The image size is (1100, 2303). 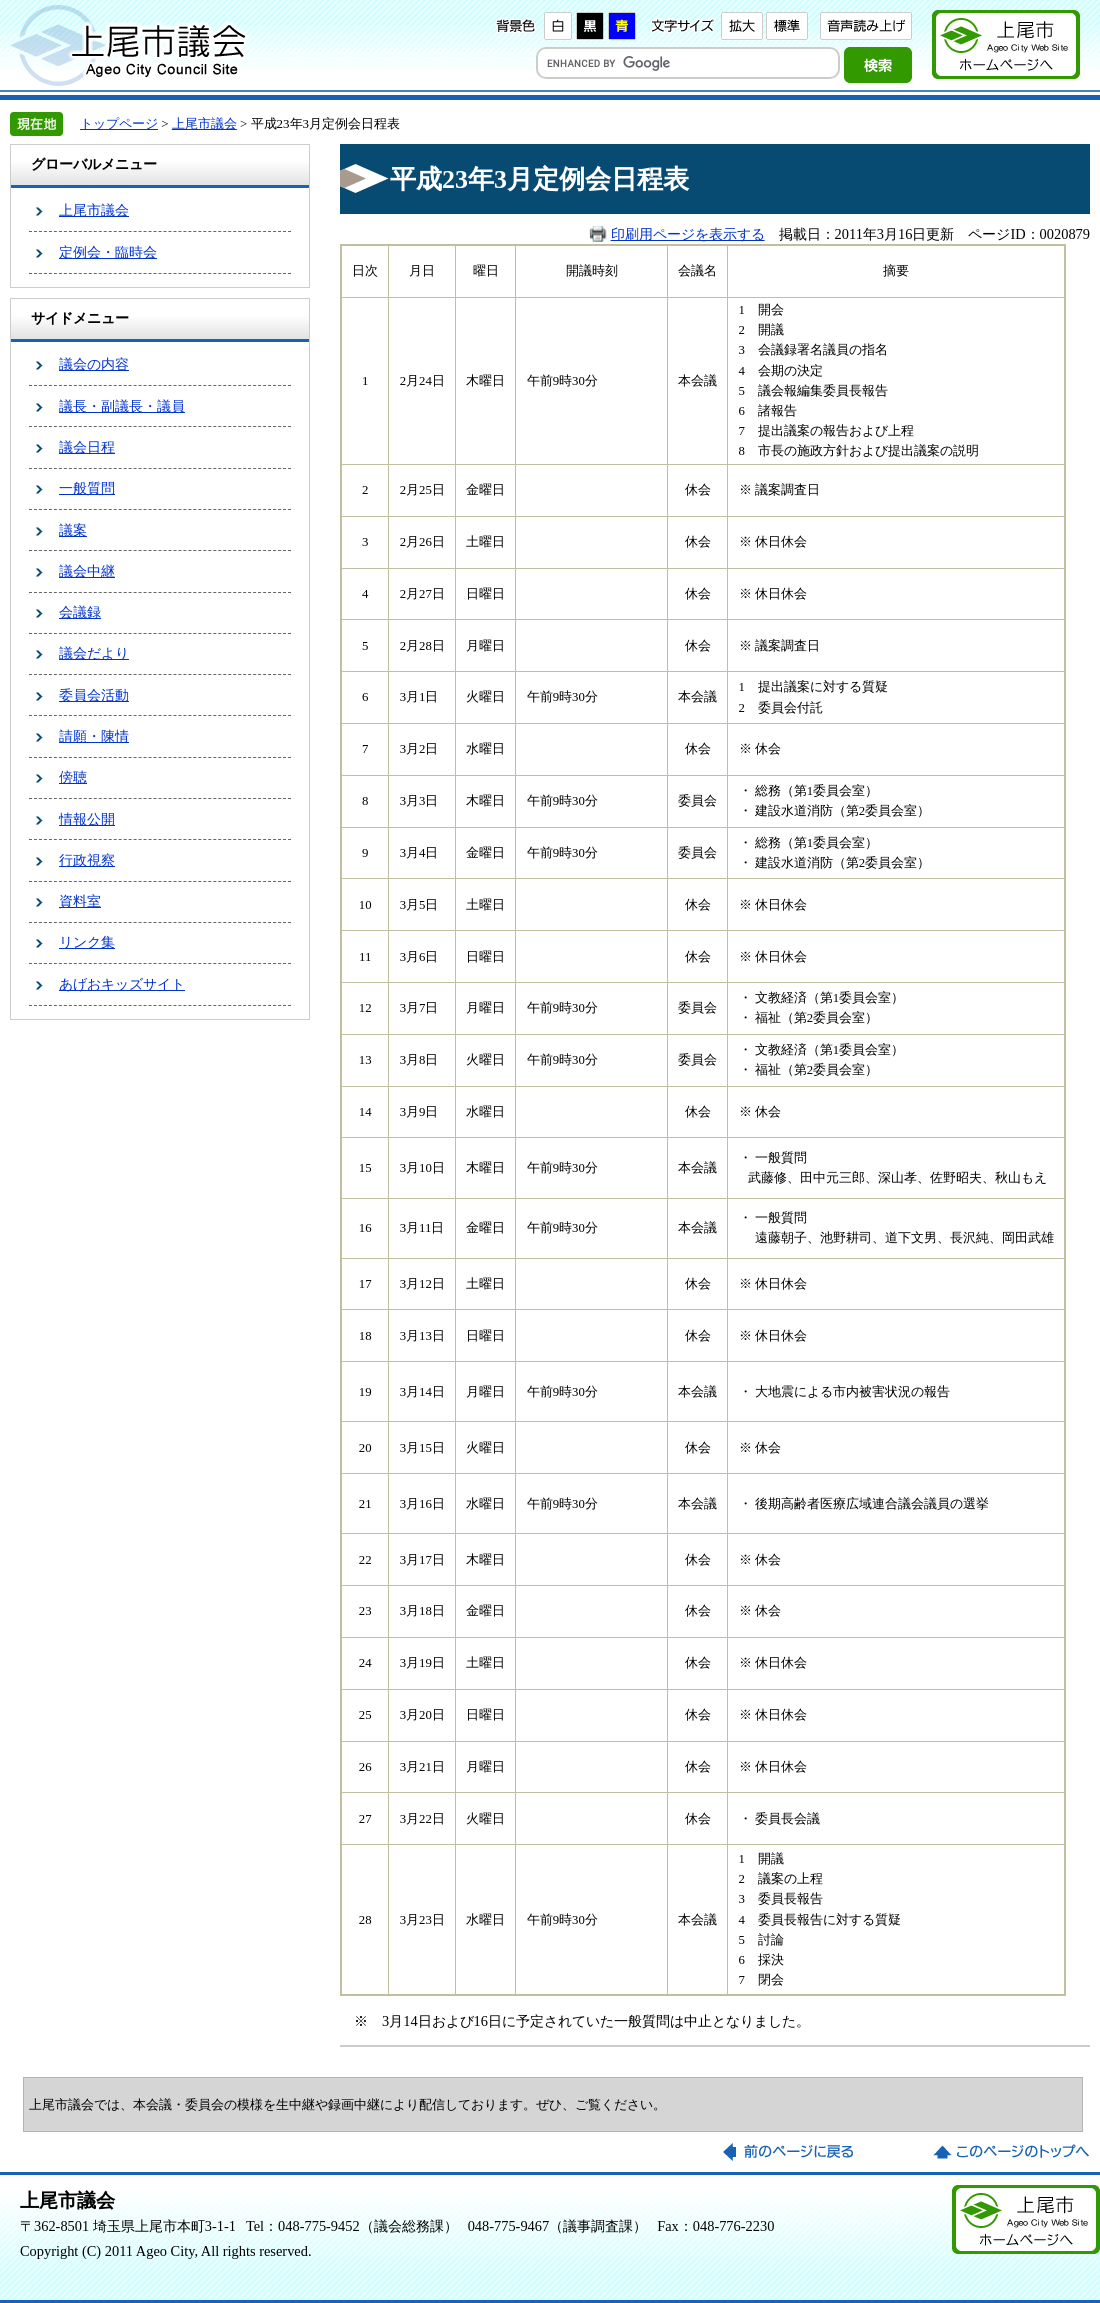 What do you see at coordinates (204, 123) in the screenshot?
I see `上尾市議会` at bounding box center [204, 123].